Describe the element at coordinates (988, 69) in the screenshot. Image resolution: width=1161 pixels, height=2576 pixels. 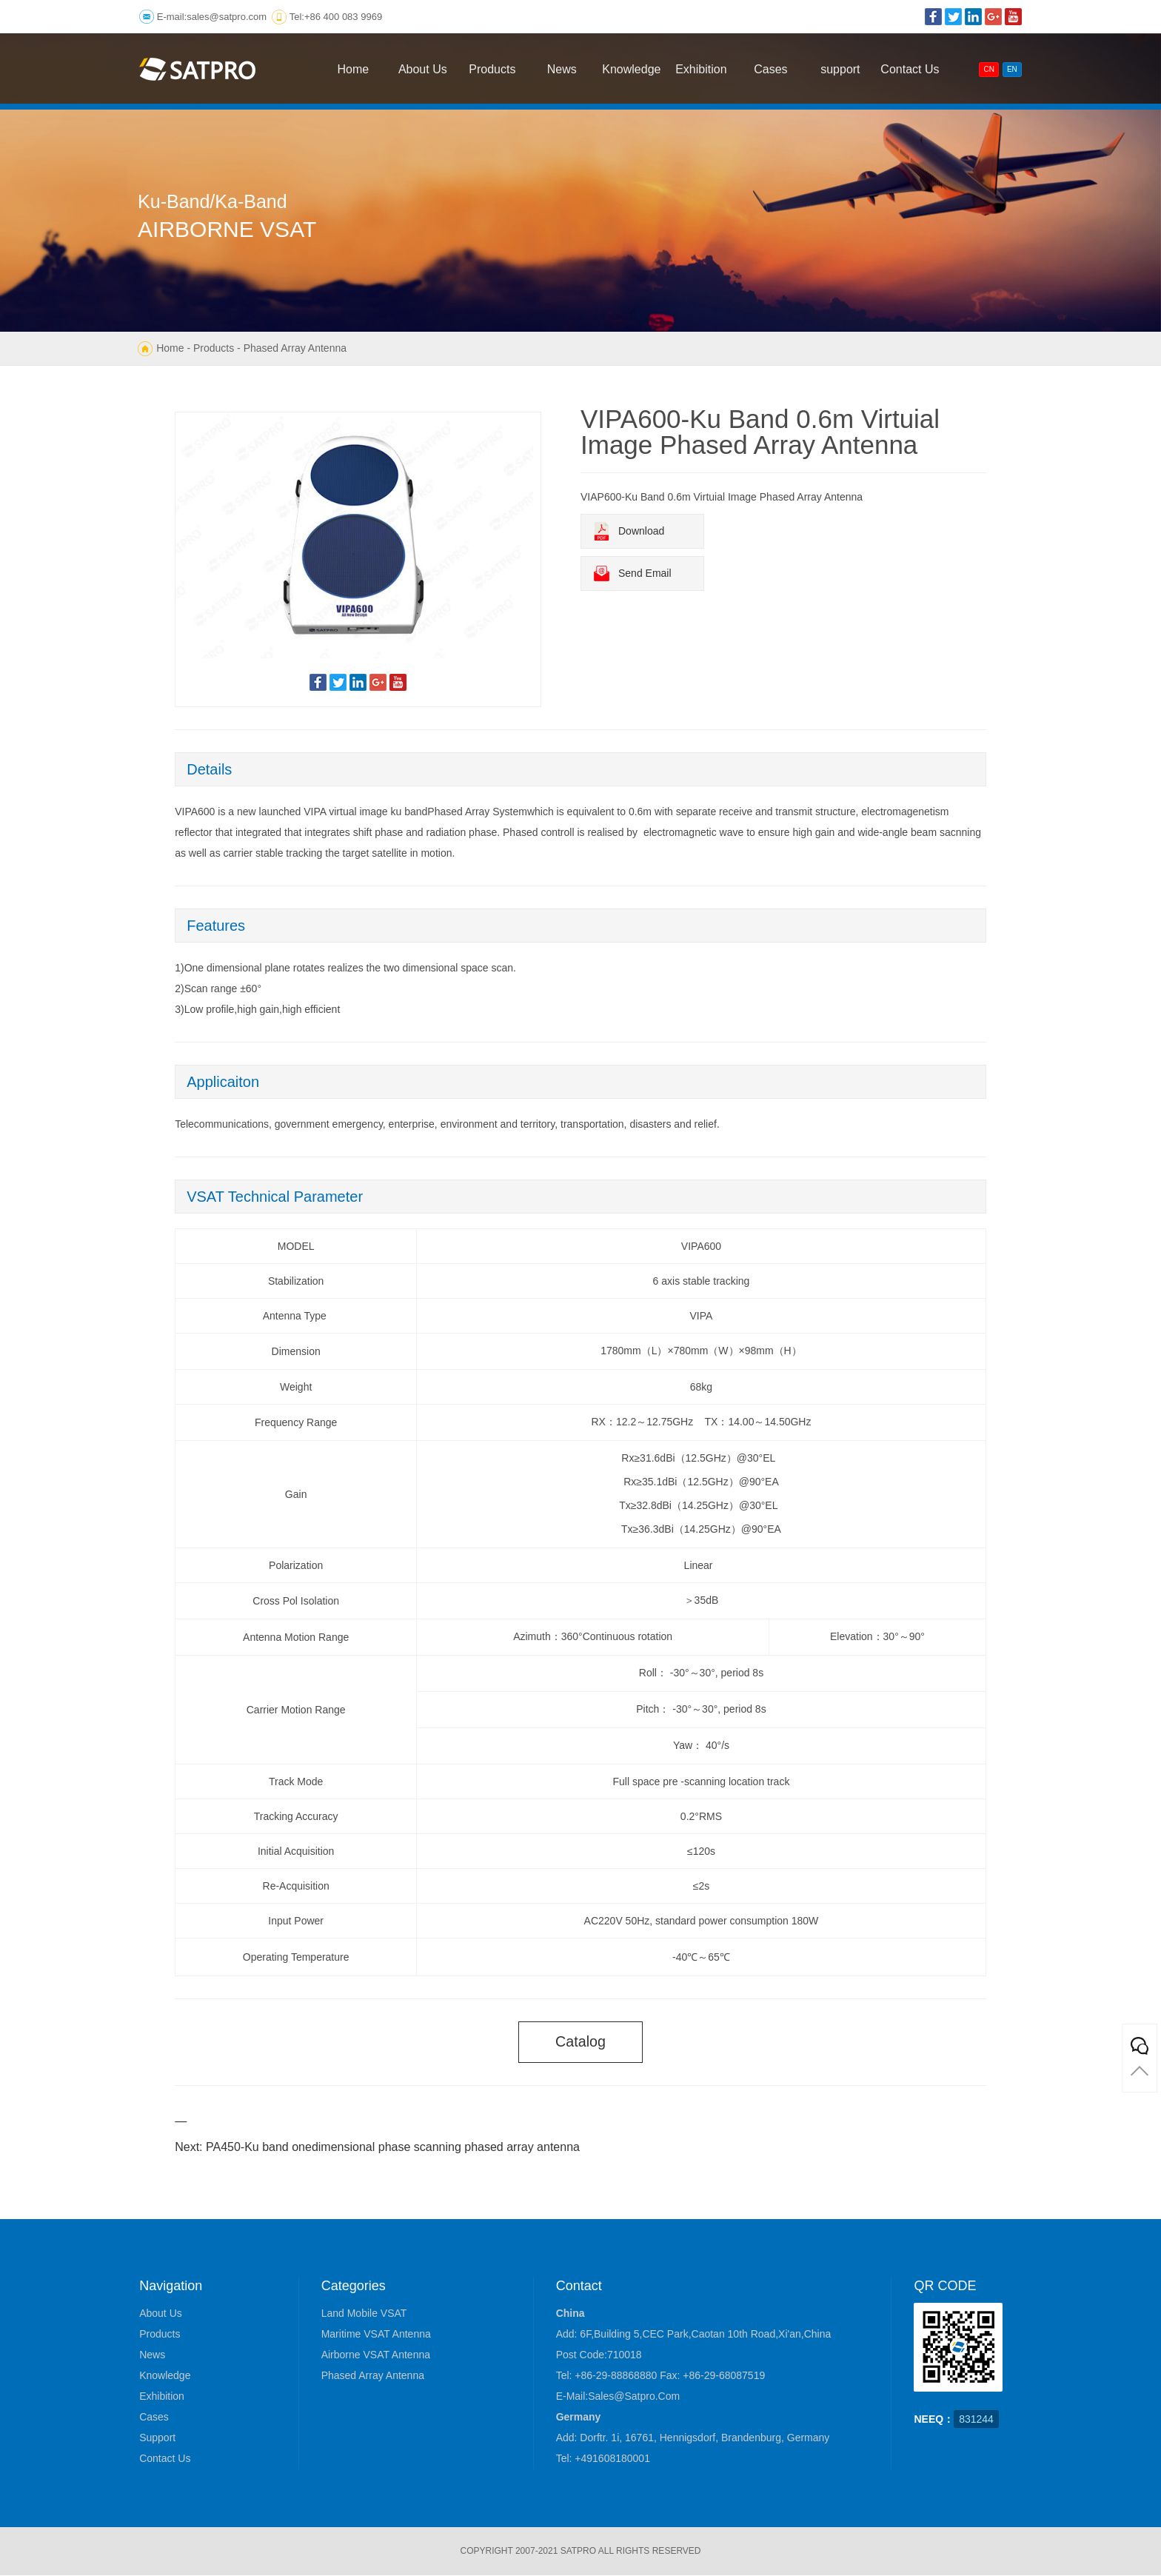
I see `CN` at that location.